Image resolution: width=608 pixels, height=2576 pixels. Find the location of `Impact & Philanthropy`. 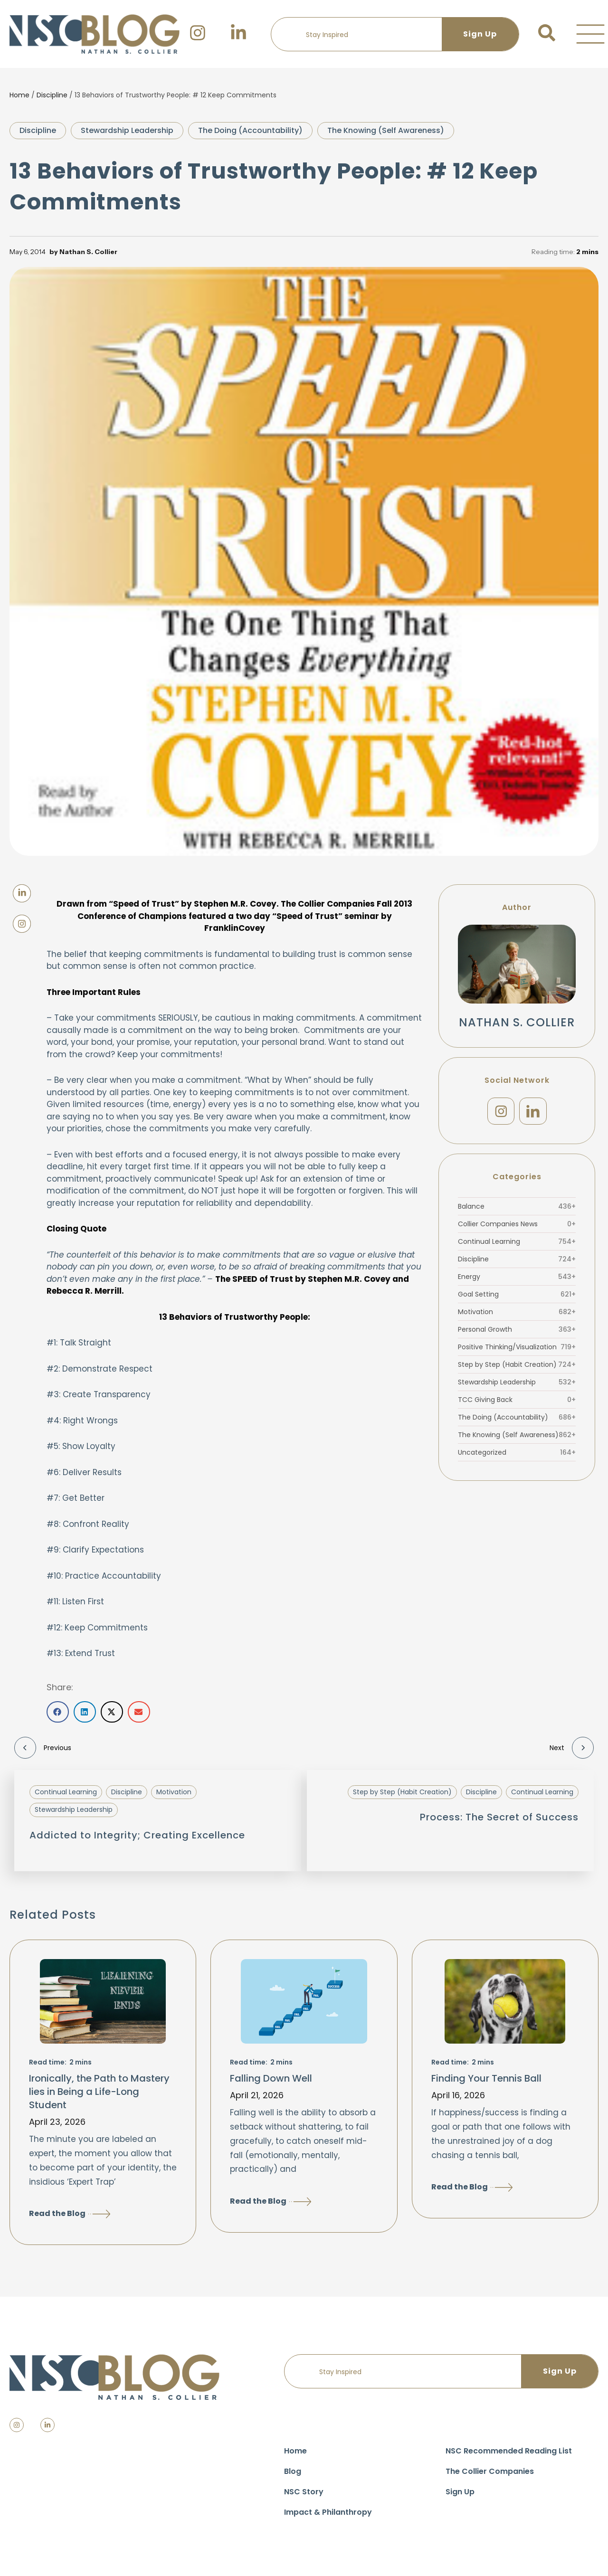

Impact & Philanthropy is located at coordinates (328, 2512).